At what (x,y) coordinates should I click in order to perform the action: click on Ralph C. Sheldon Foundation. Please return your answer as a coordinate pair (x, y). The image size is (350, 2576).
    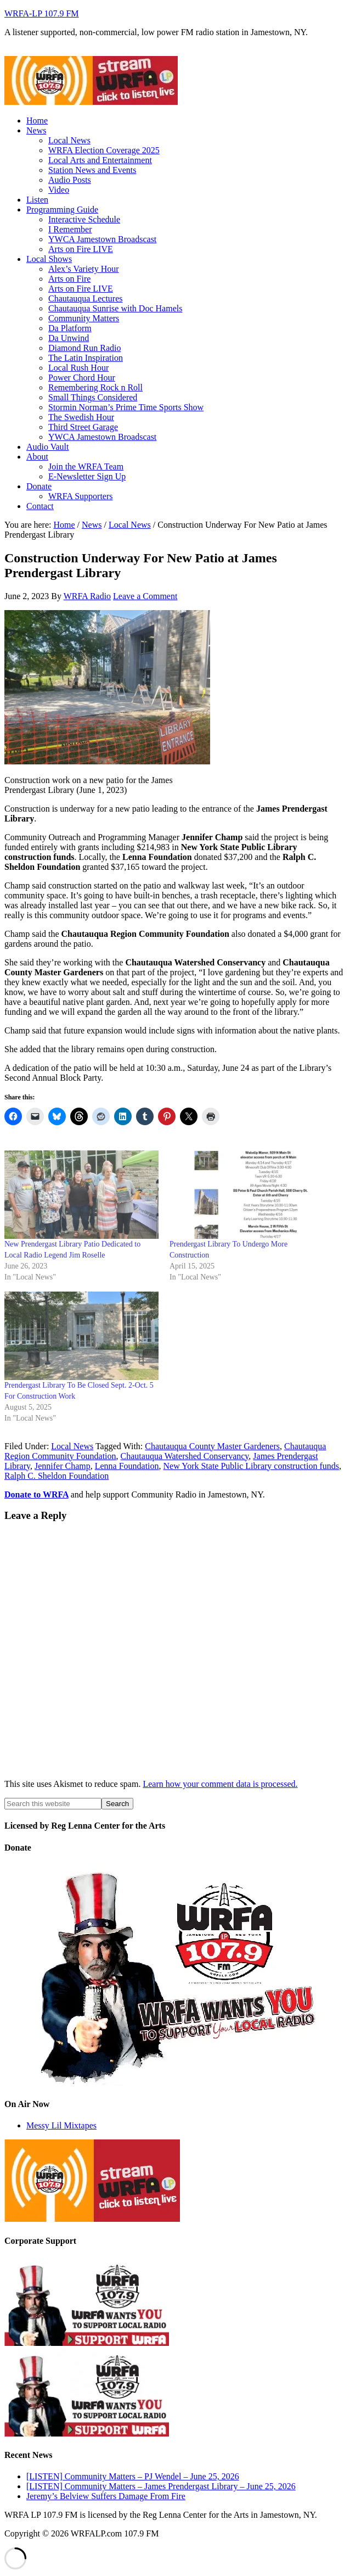
    Looking at the image, I should click on (56, 1475).